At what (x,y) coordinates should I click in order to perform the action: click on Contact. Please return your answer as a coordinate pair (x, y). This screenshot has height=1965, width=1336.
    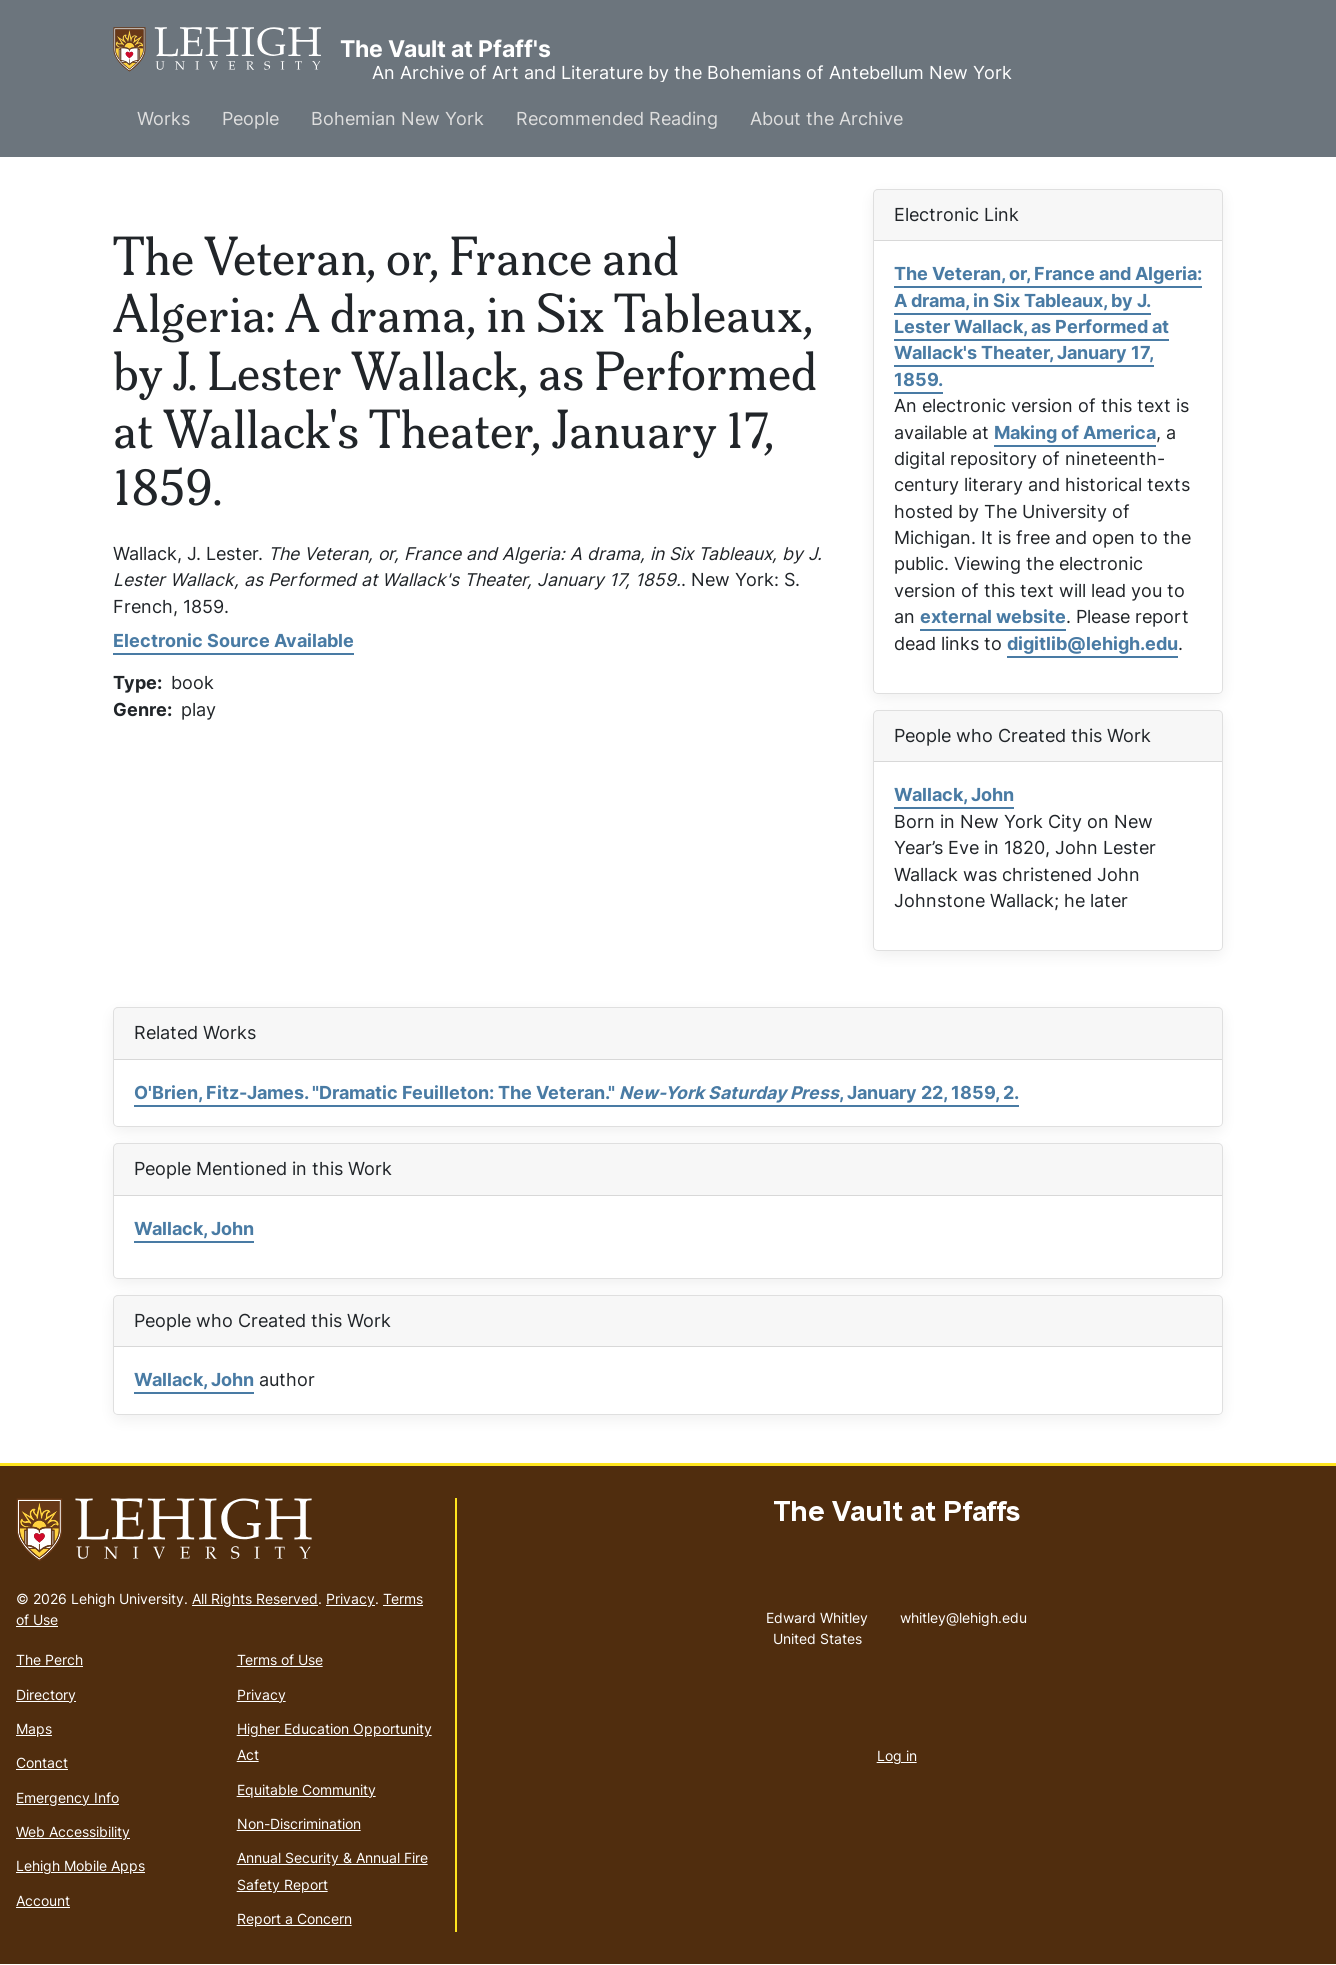
    Looking at the image, I should click on (42, 1762).